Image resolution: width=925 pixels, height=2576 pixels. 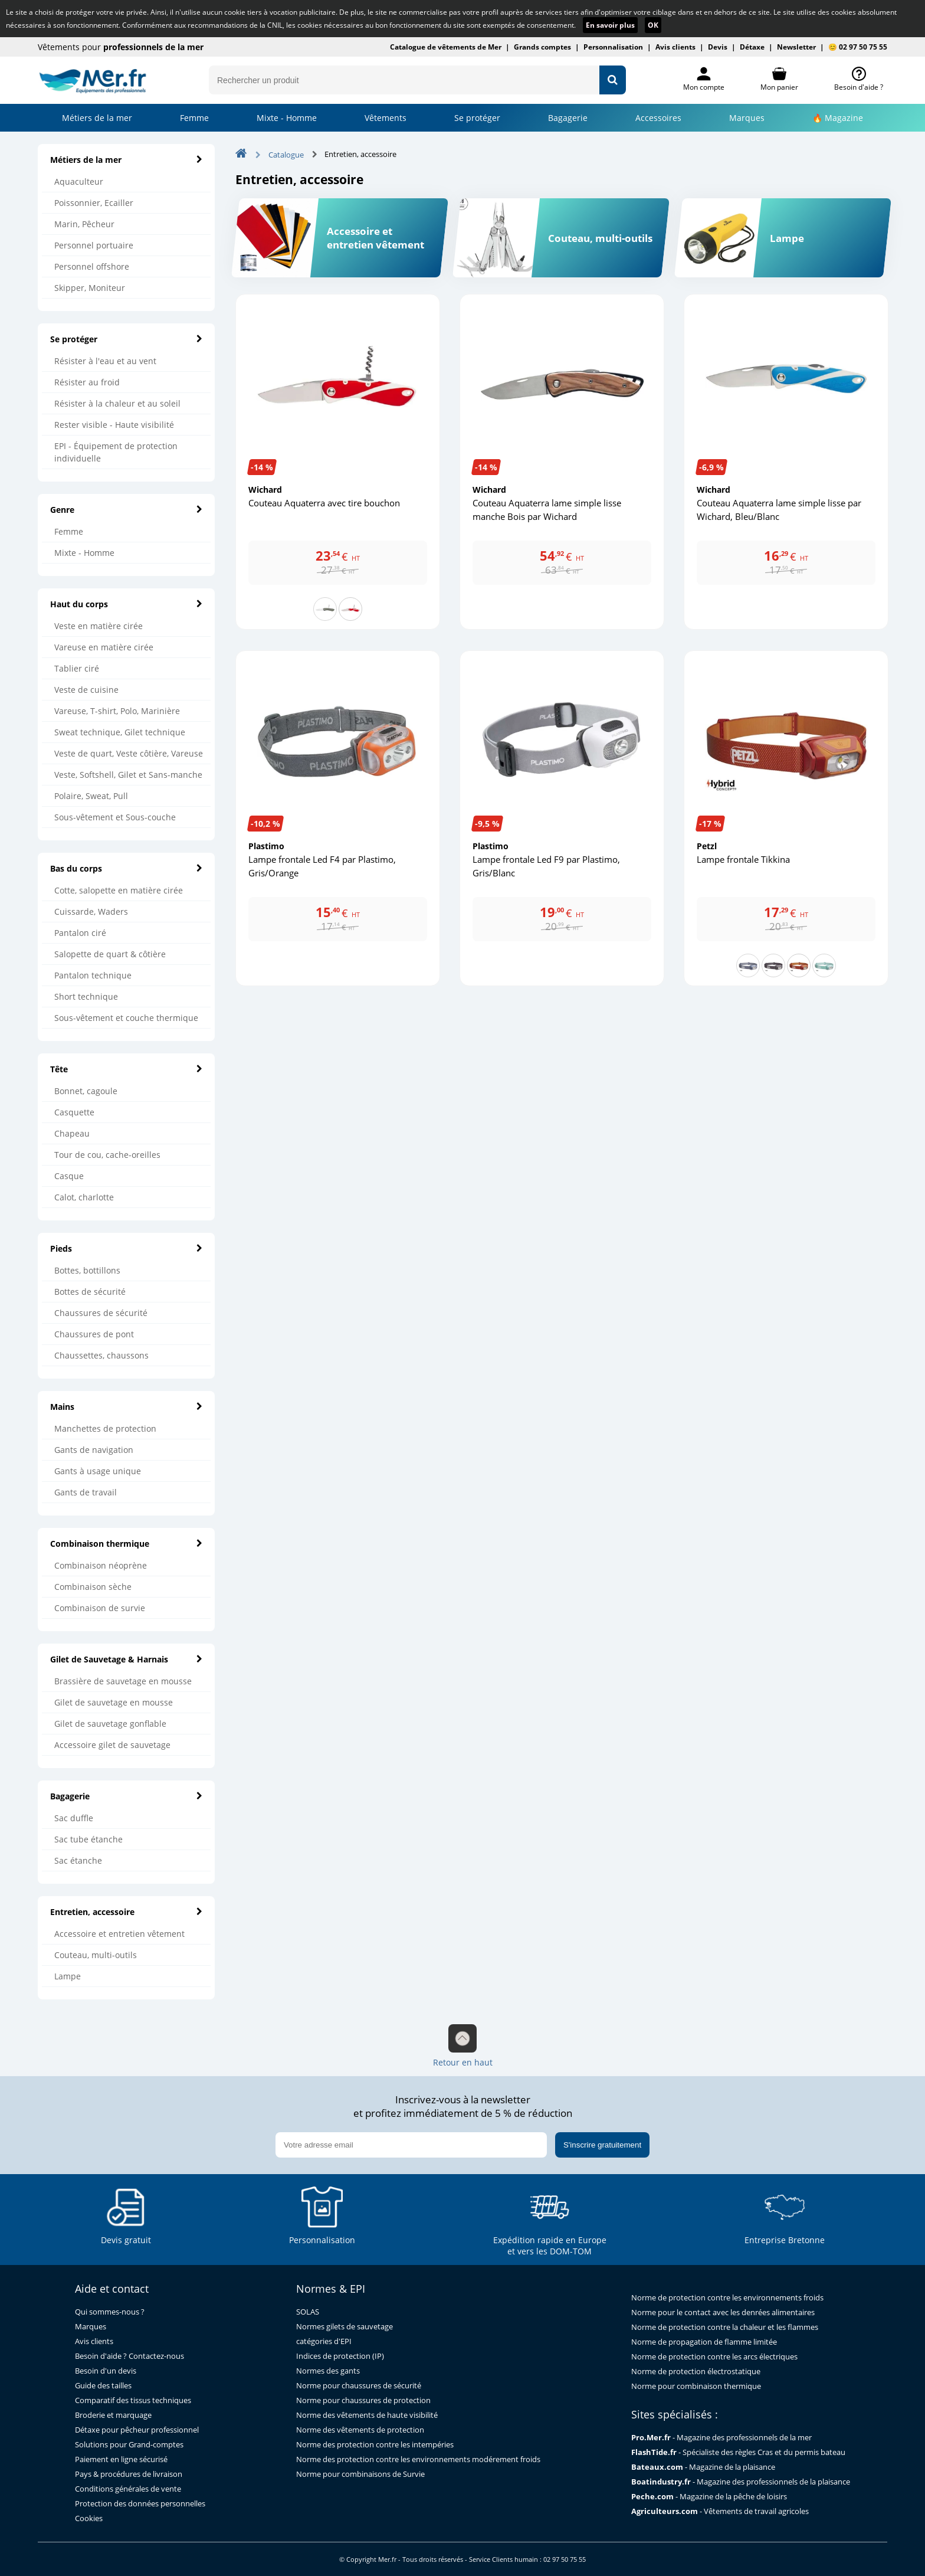 I want to click on Mixte - Homme, so click(x=287, y=117).